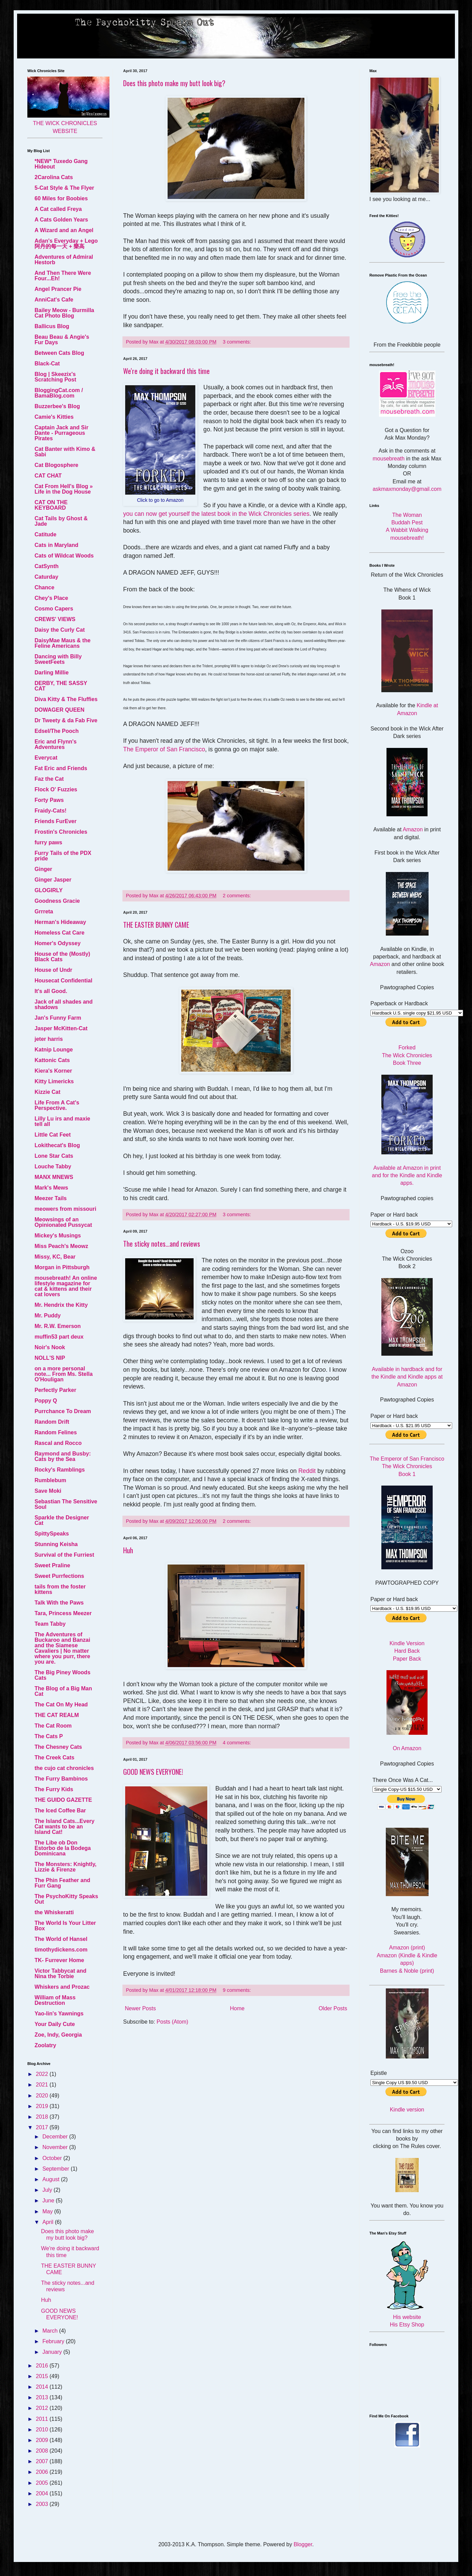 The image size is (472, 2576). I want to click on Cat Banter with Kimo & Sabi, so click(65, 451).